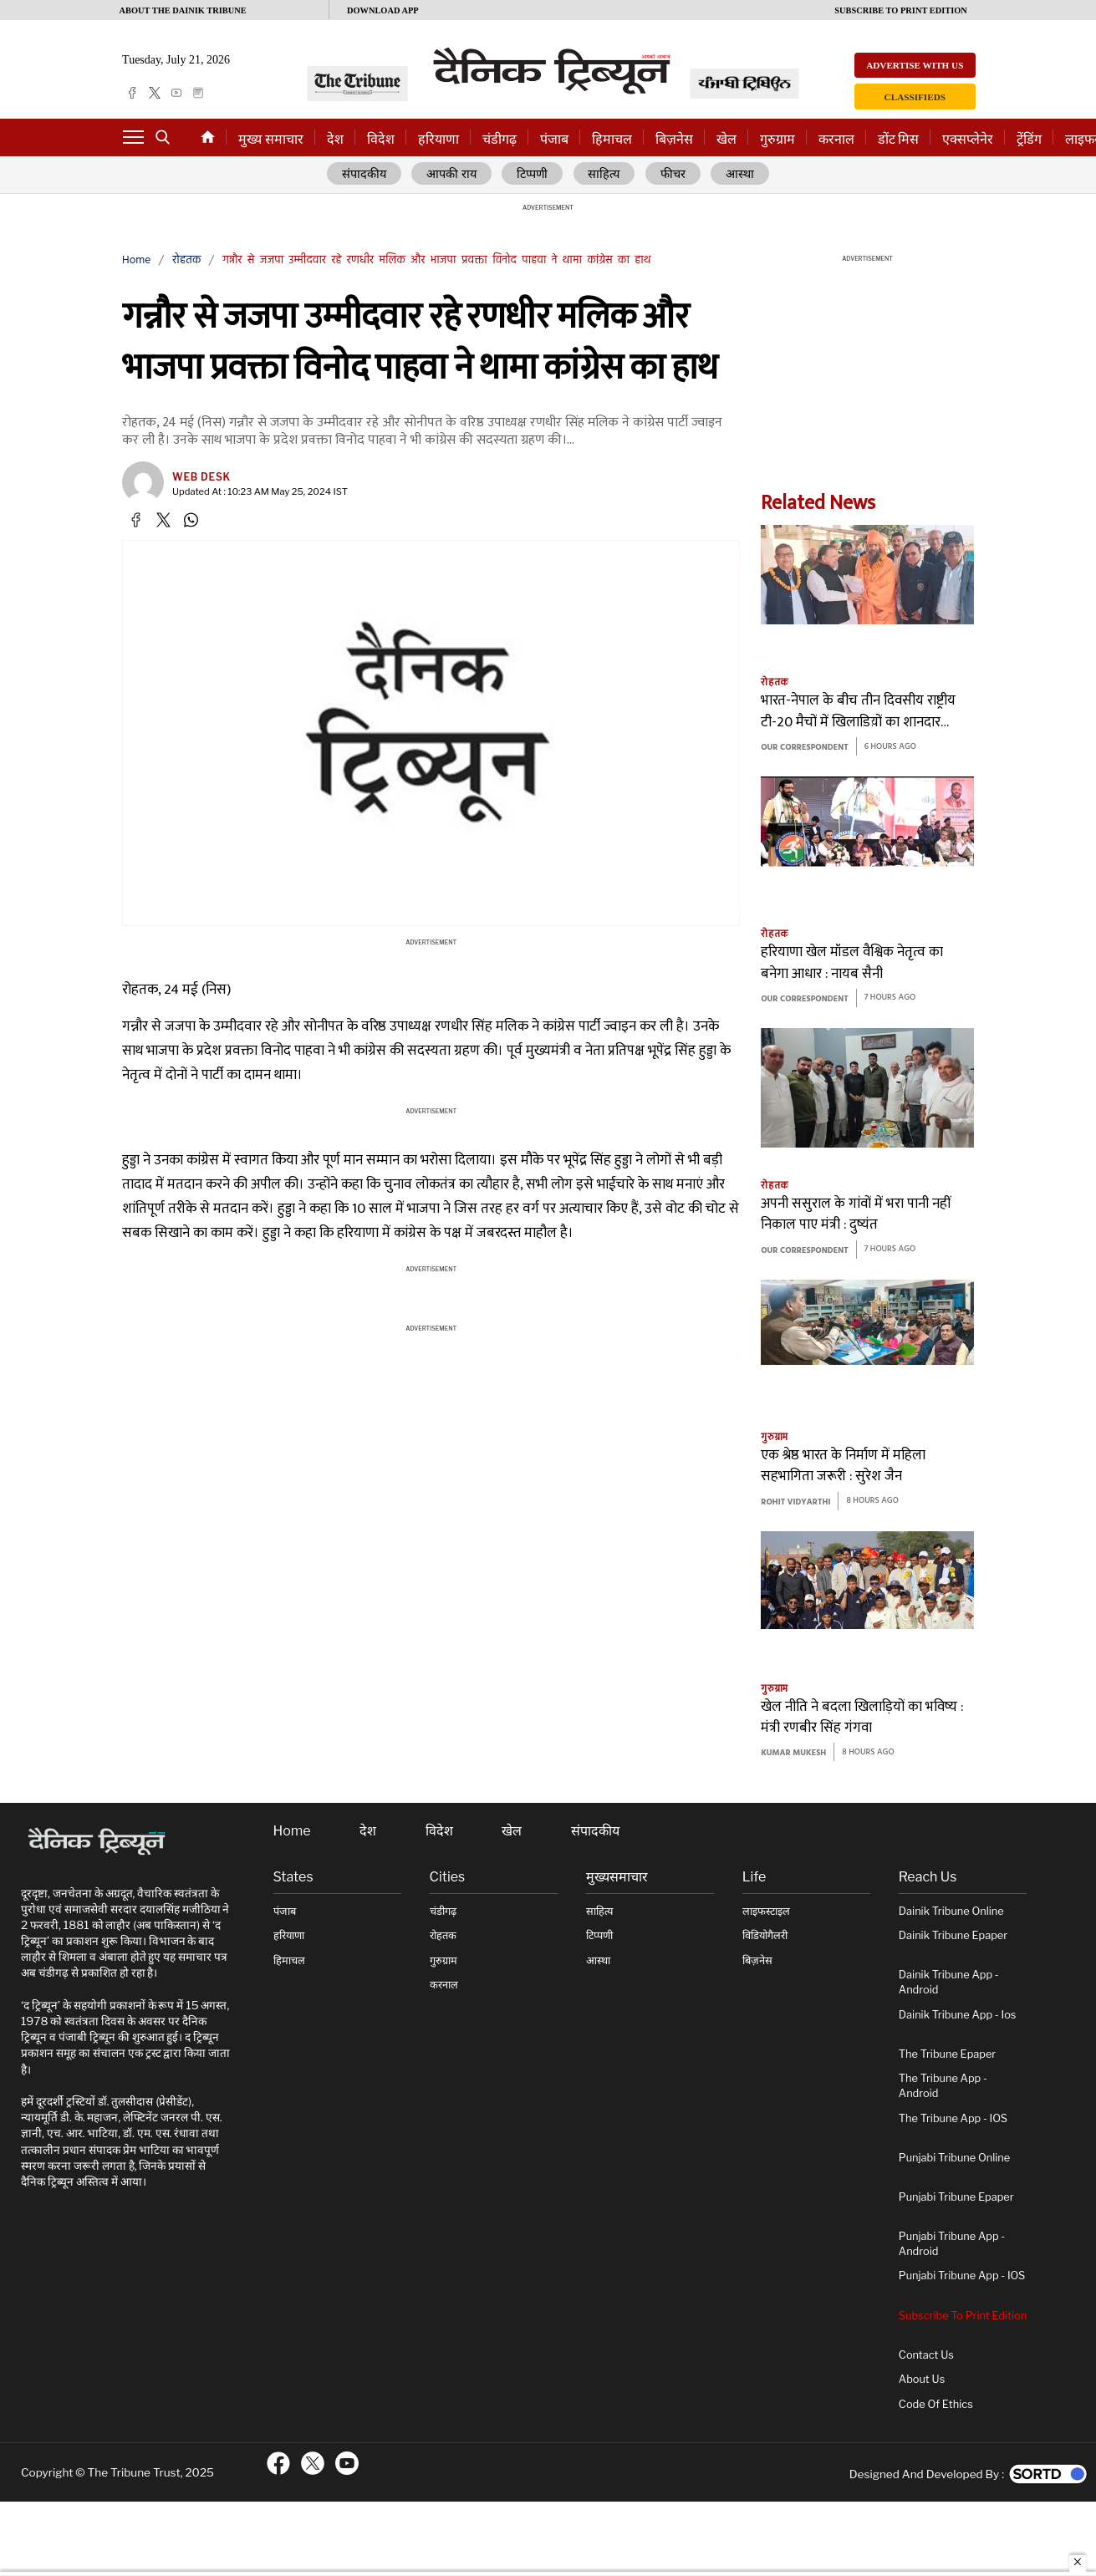  I want to click on खेल नीति ने बदला खिलाड़ियों का भविष्य : मंत्री रणबीर सिंह गंगवा, so click(862, 1718).